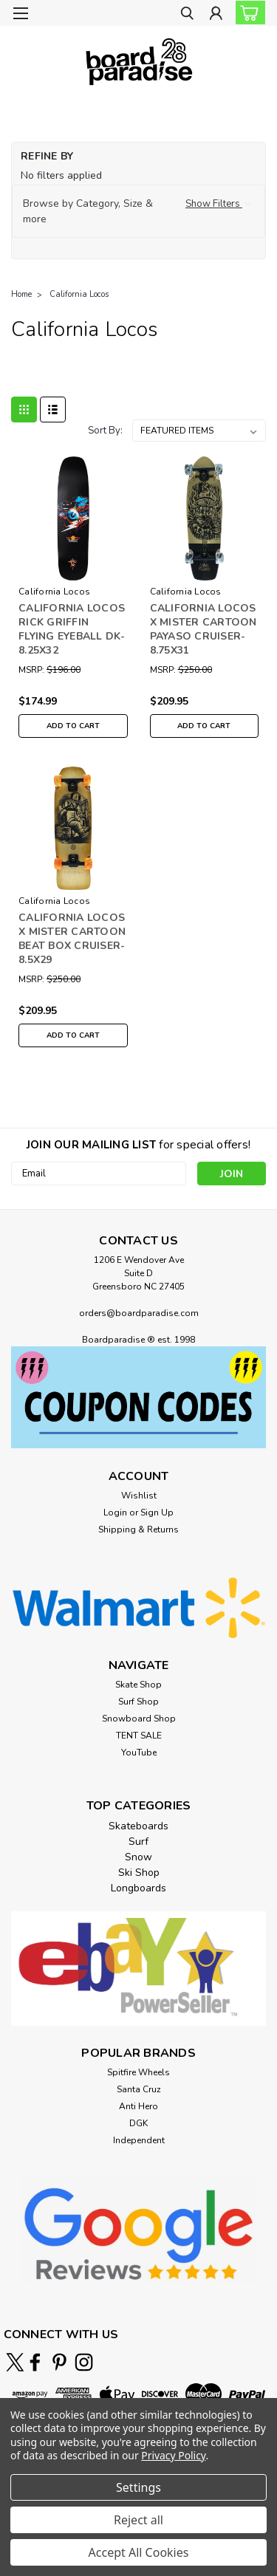  What do you see at coordinates (79, 294) in the screenshot?
I see `California Locos` at bounding box center [79, 294].